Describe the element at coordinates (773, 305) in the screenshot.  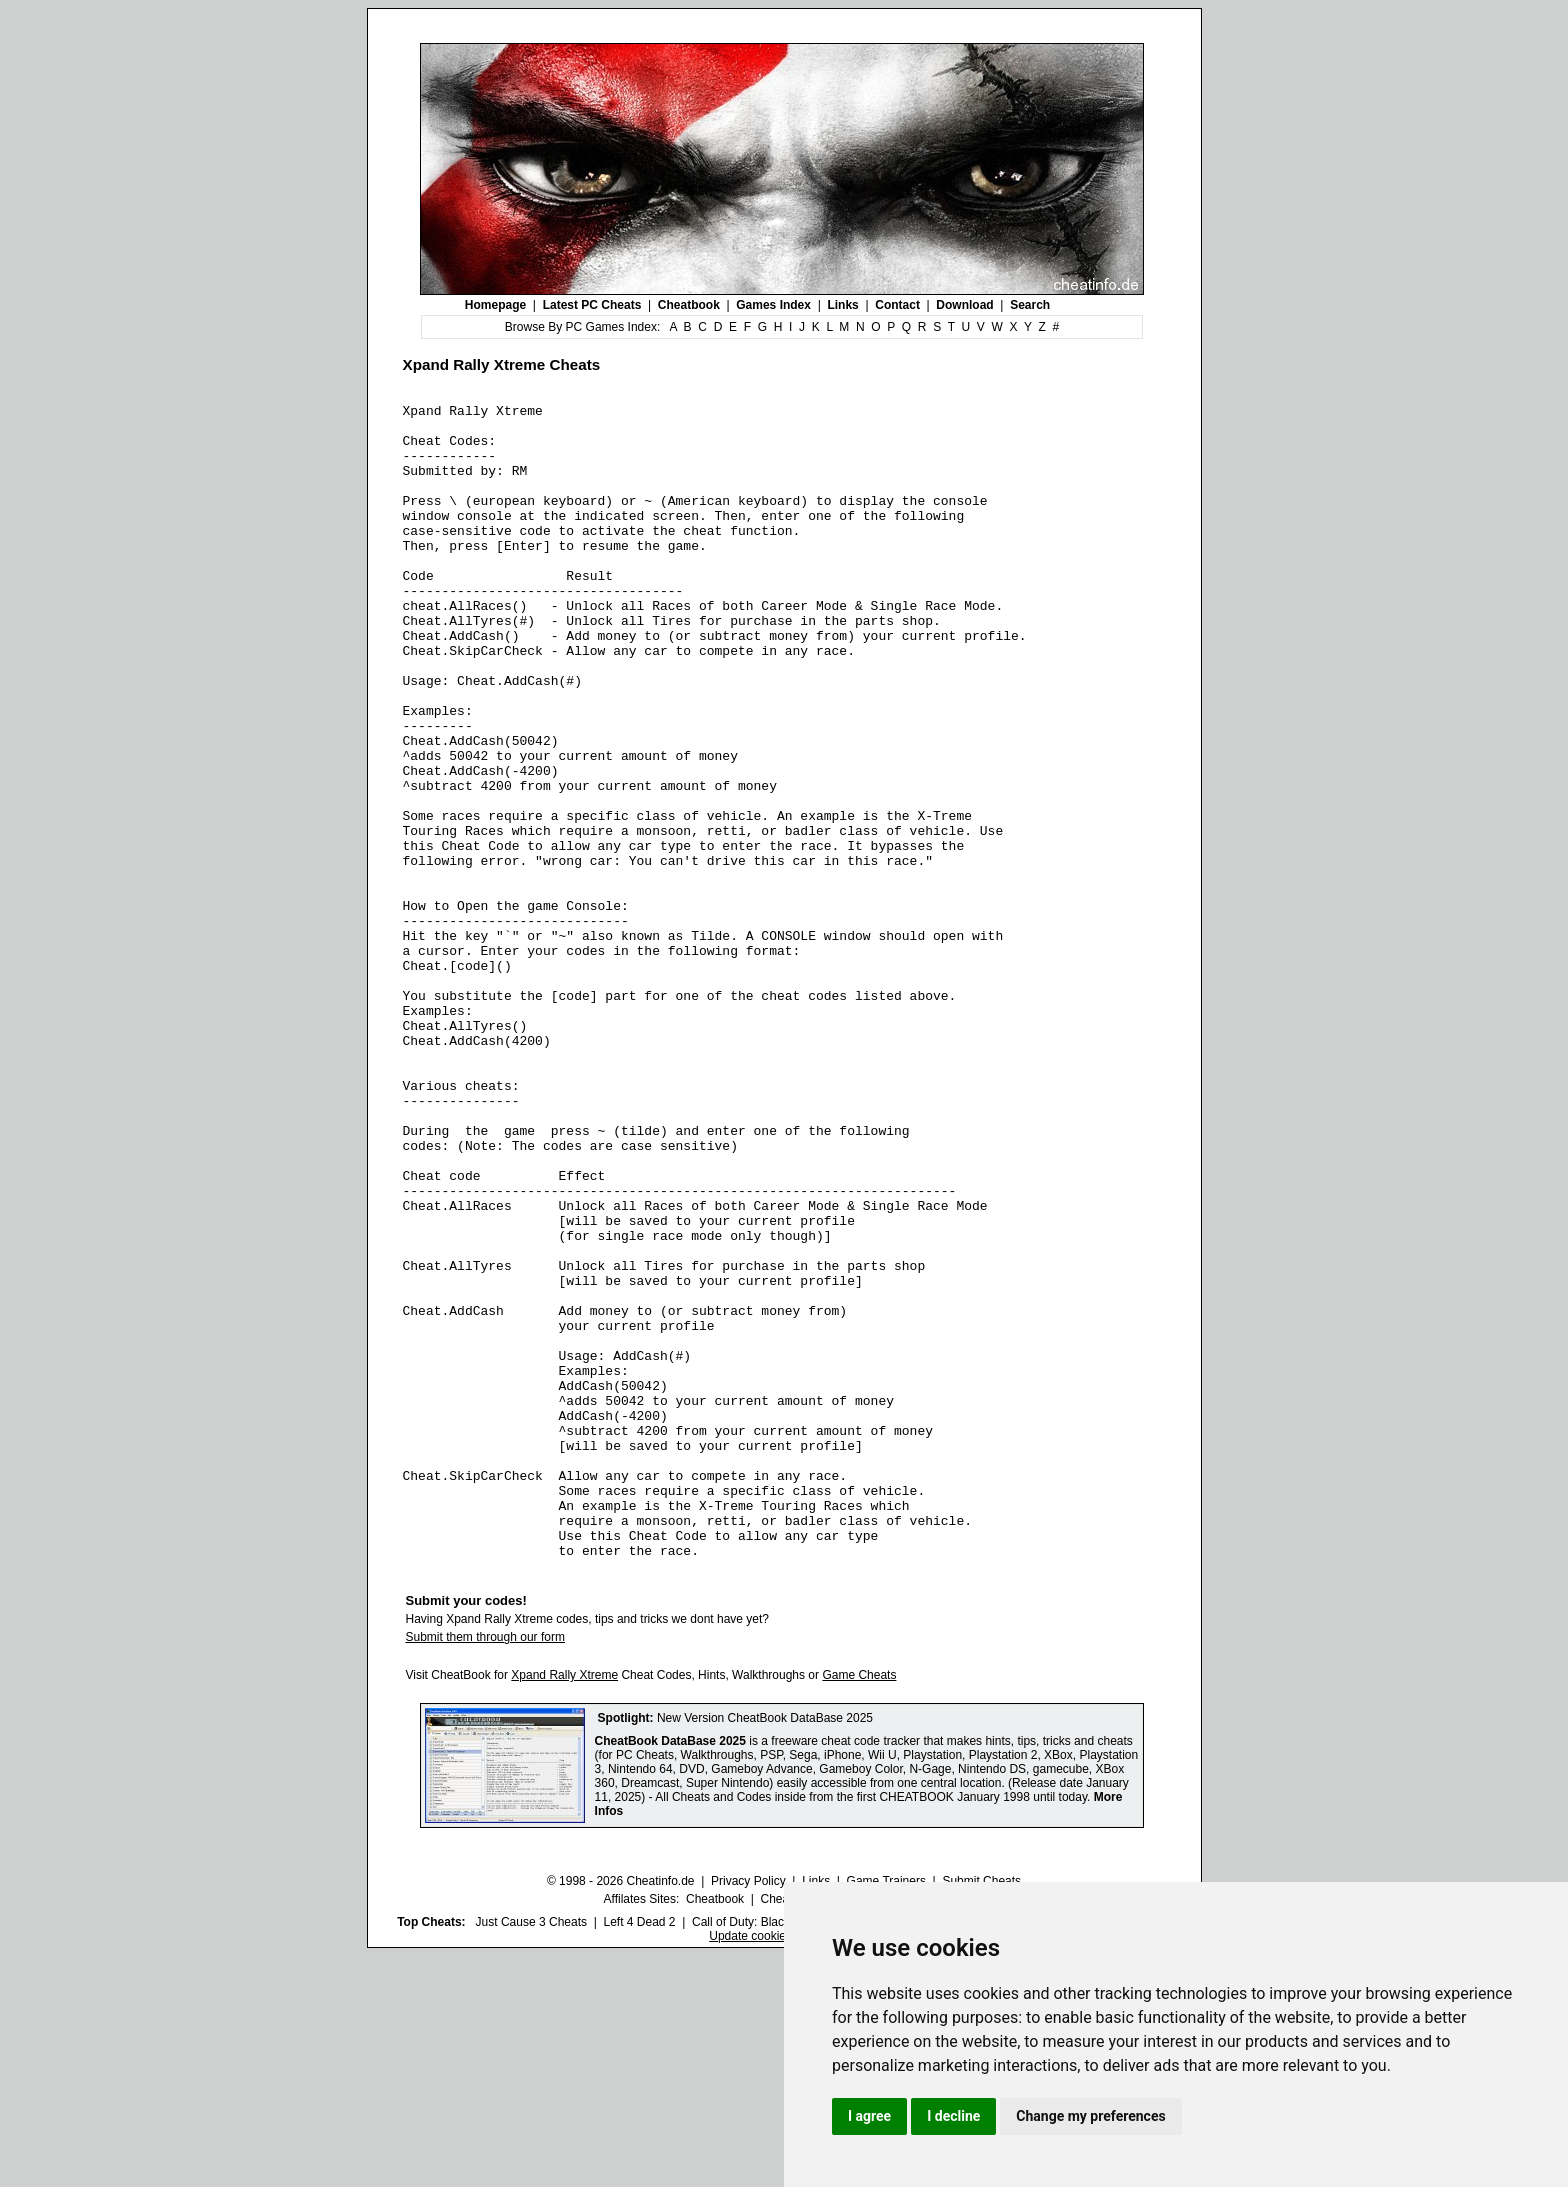
I see `Games Index` at that location.